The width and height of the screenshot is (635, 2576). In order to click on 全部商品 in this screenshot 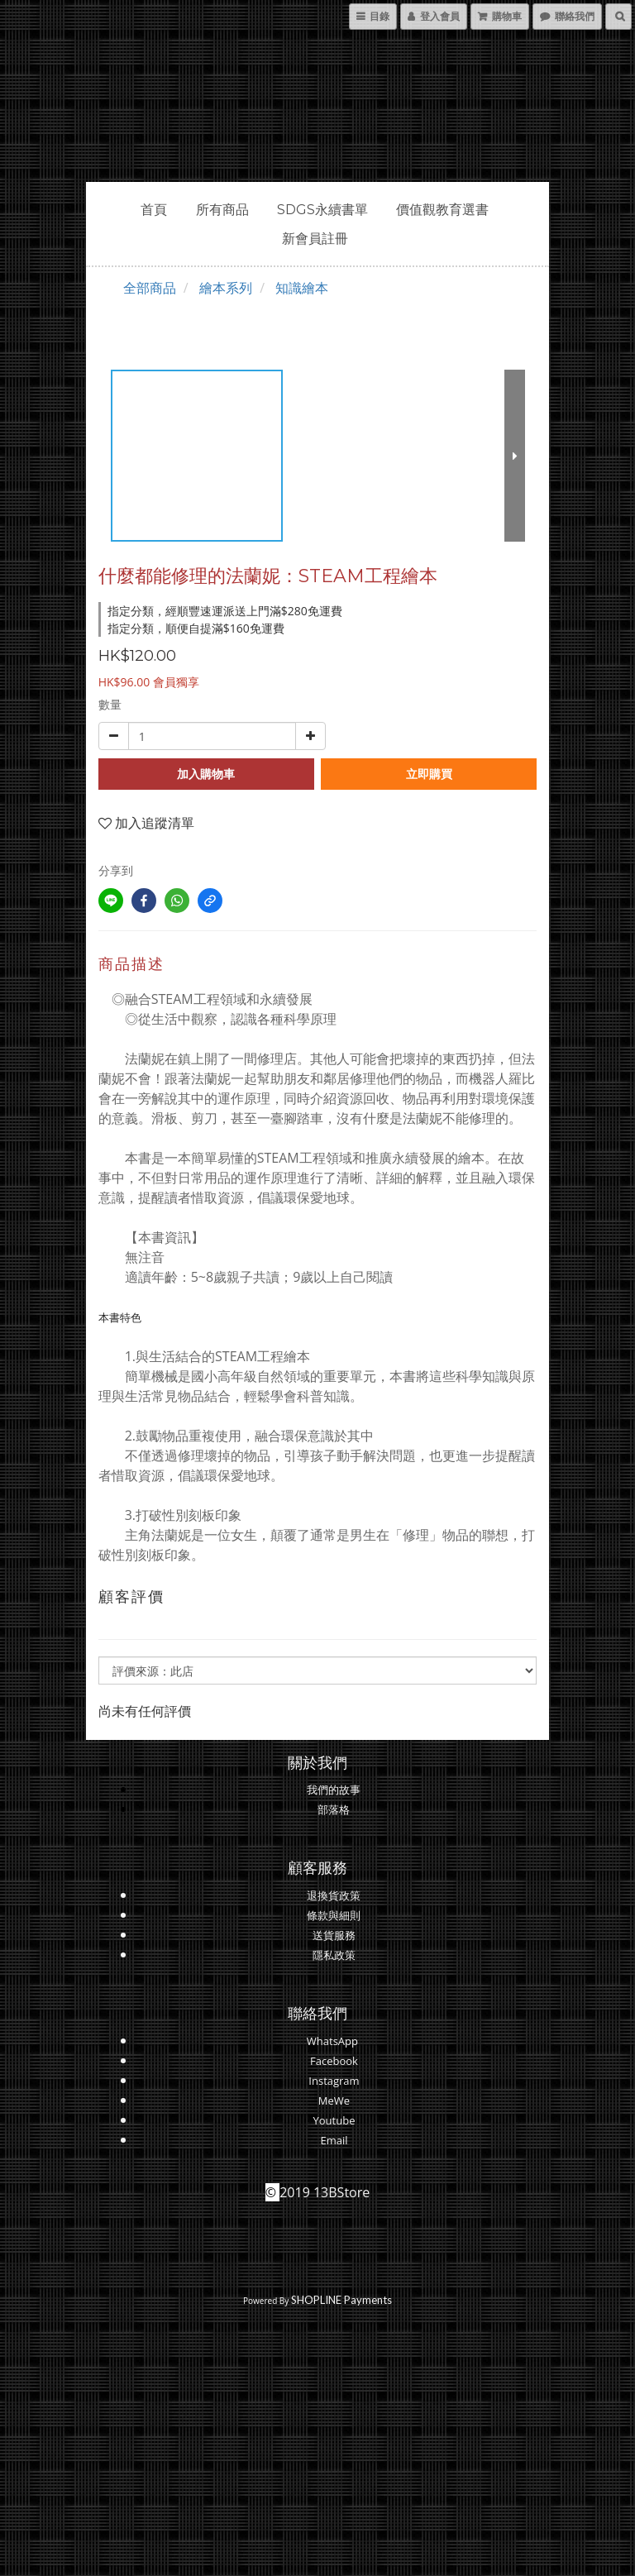, I will do `click(149, 288)`.